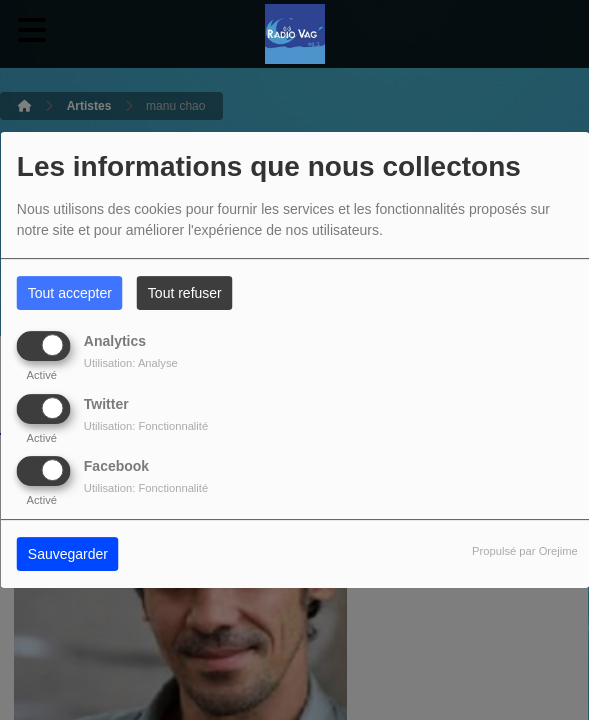 This screenshot has width=589, height=720. I want to click on Tout accepter, so click(70, 293).